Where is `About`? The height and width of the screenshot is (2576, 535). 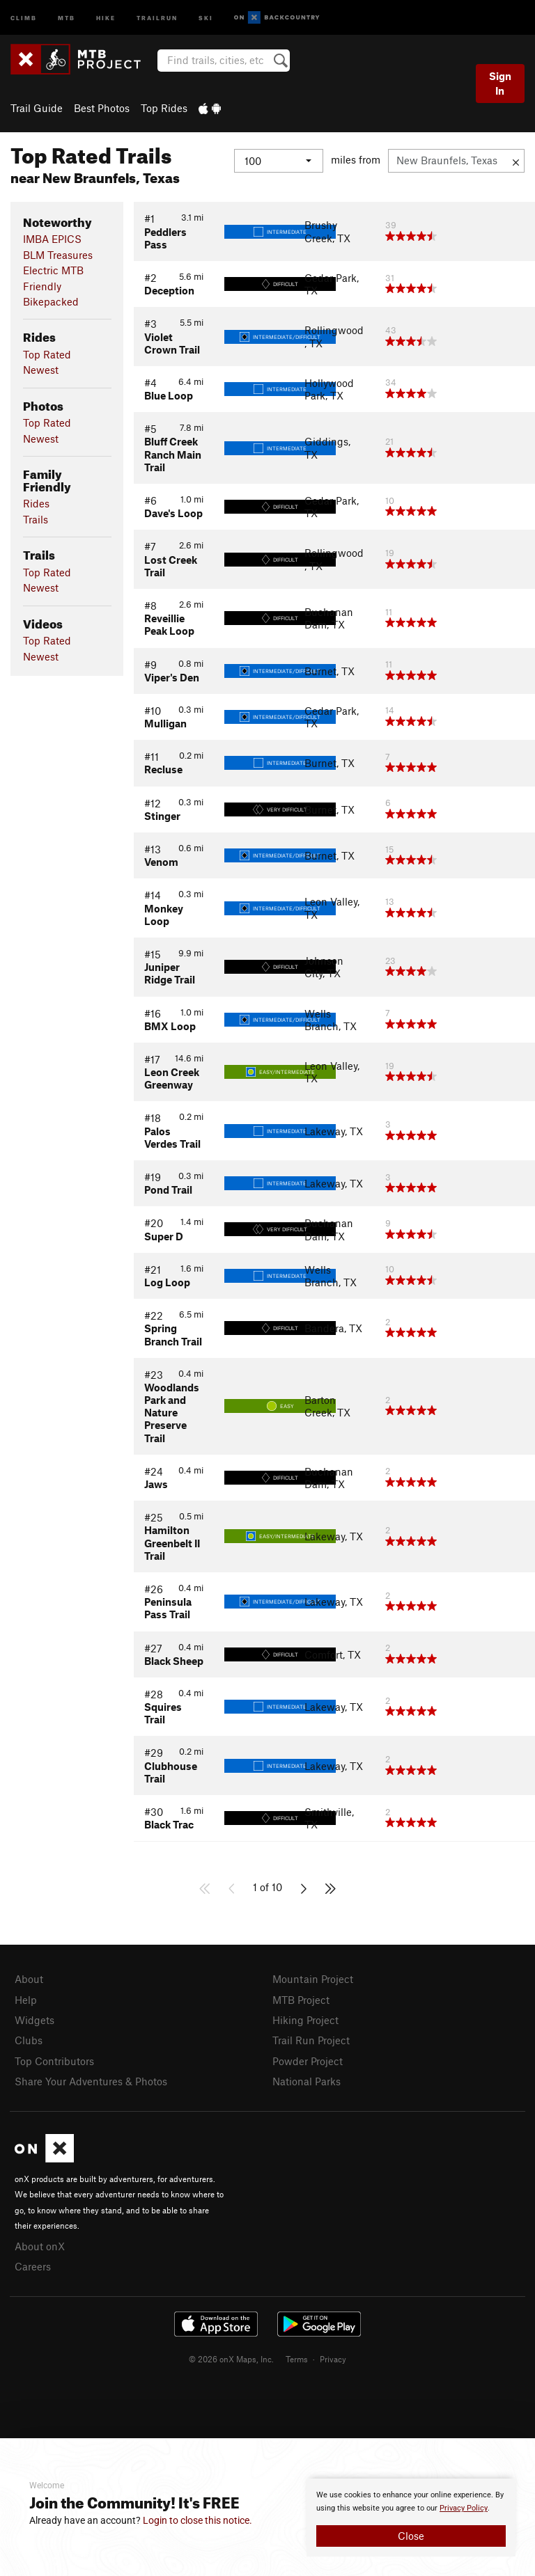 About is located at coordinates (29, 1979).